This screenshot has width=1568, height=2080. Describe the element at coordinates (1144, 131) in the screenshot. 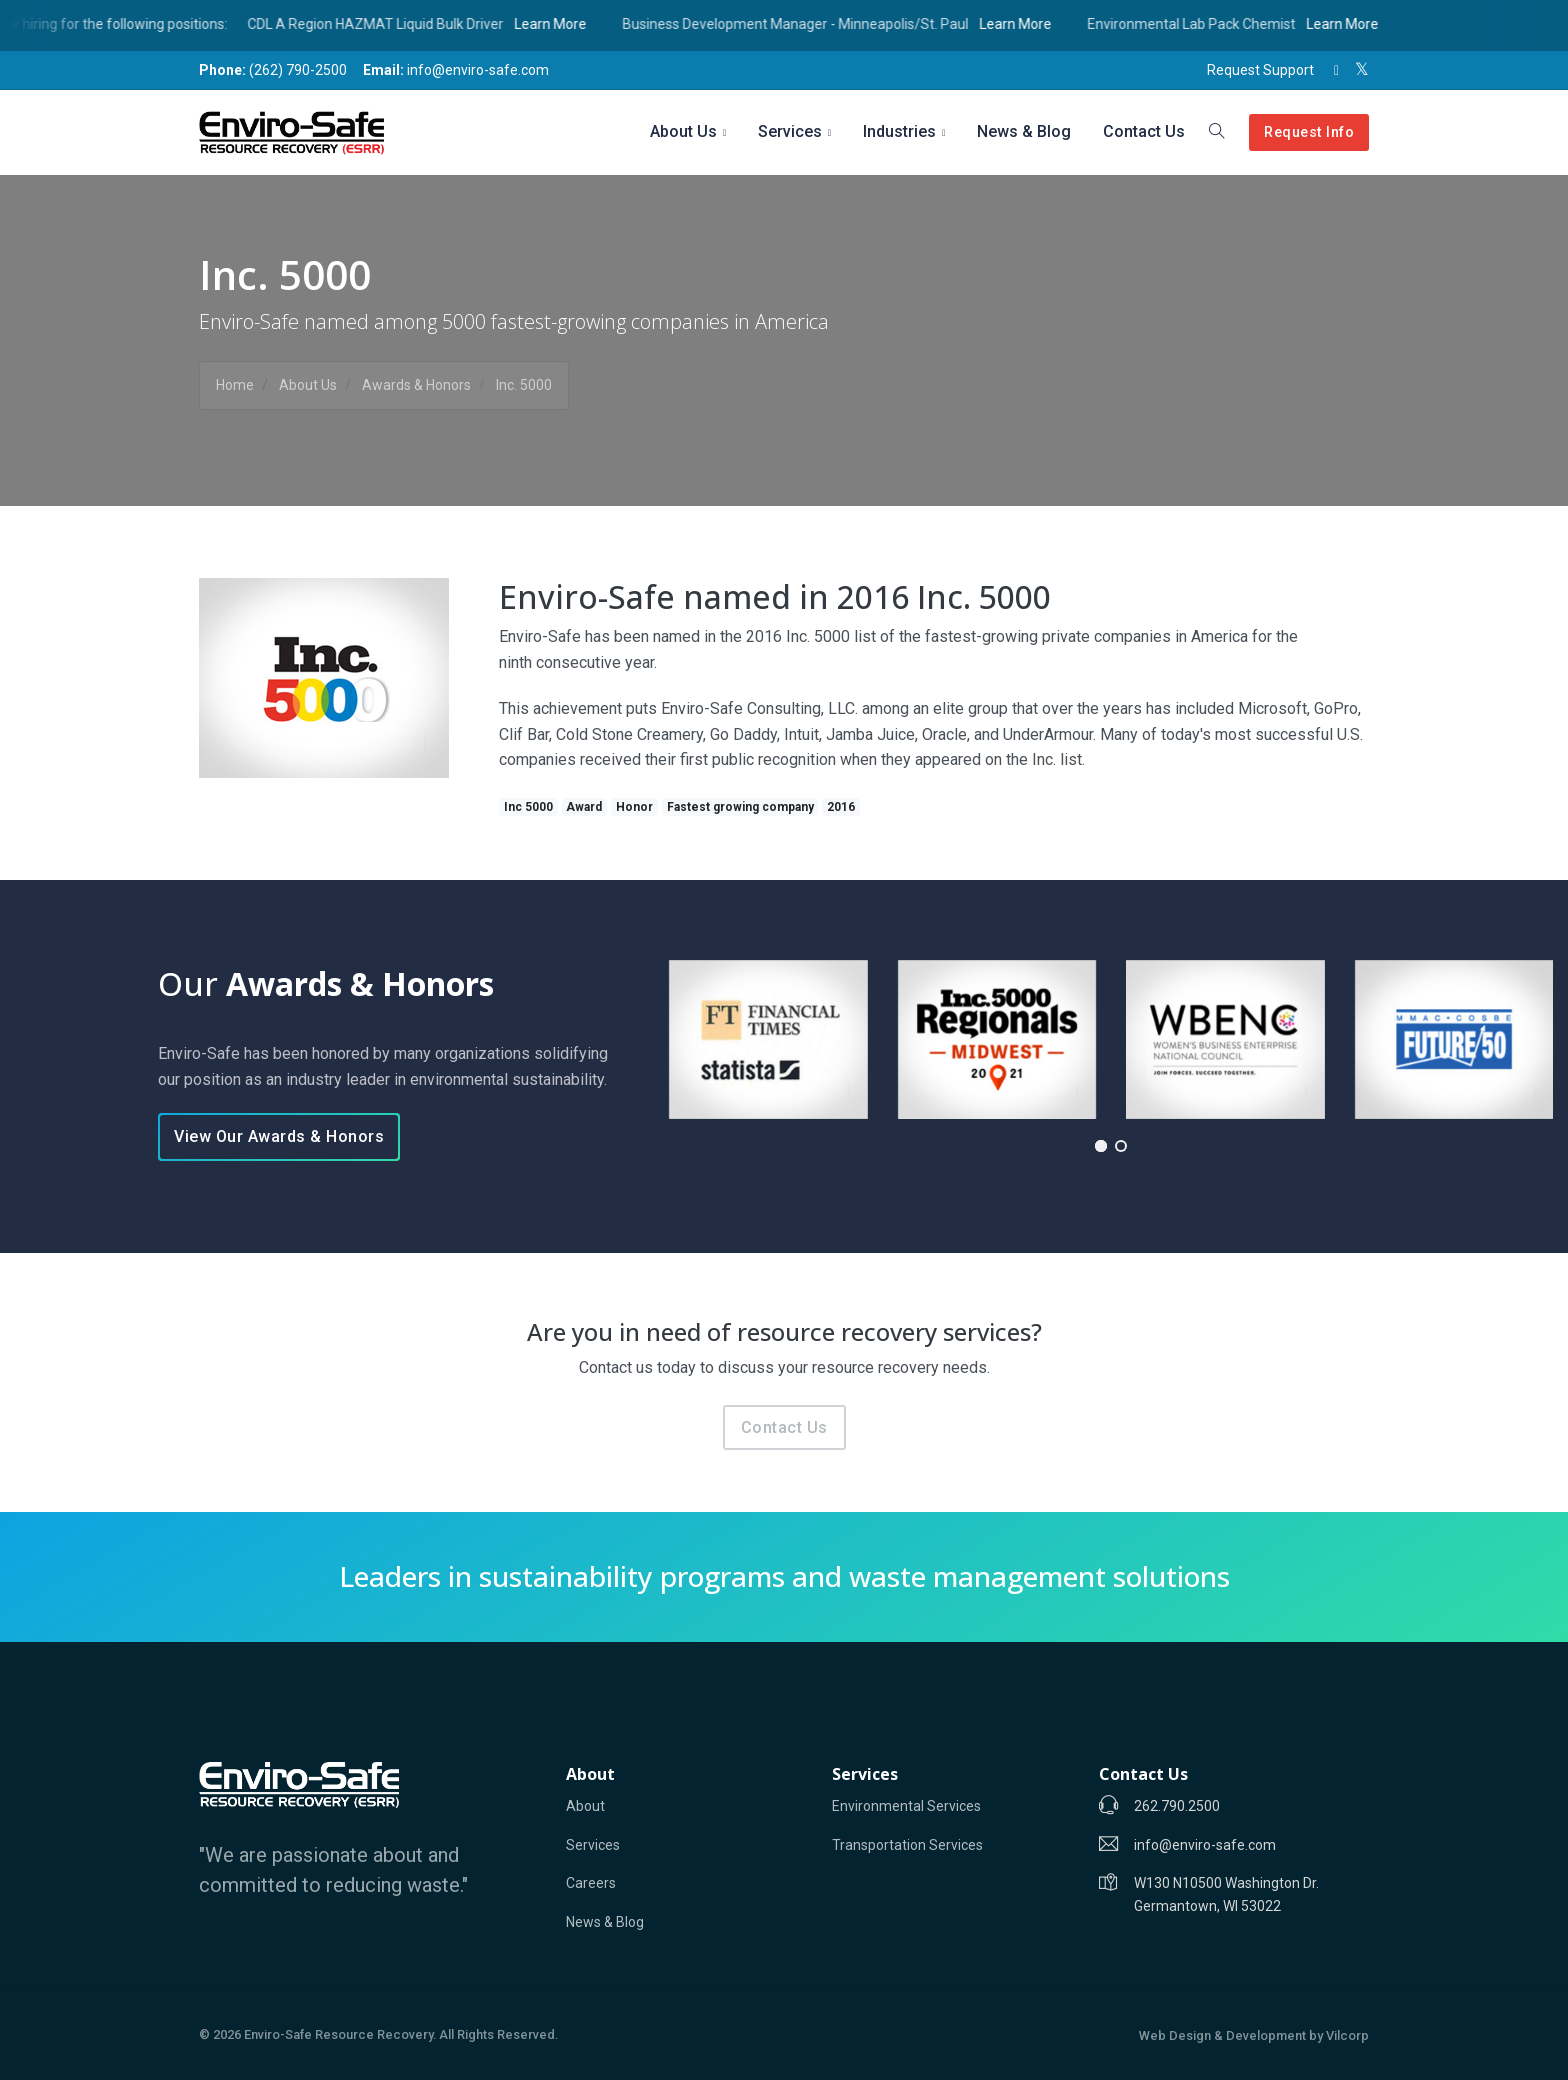

I see `Contact Us` at that location.